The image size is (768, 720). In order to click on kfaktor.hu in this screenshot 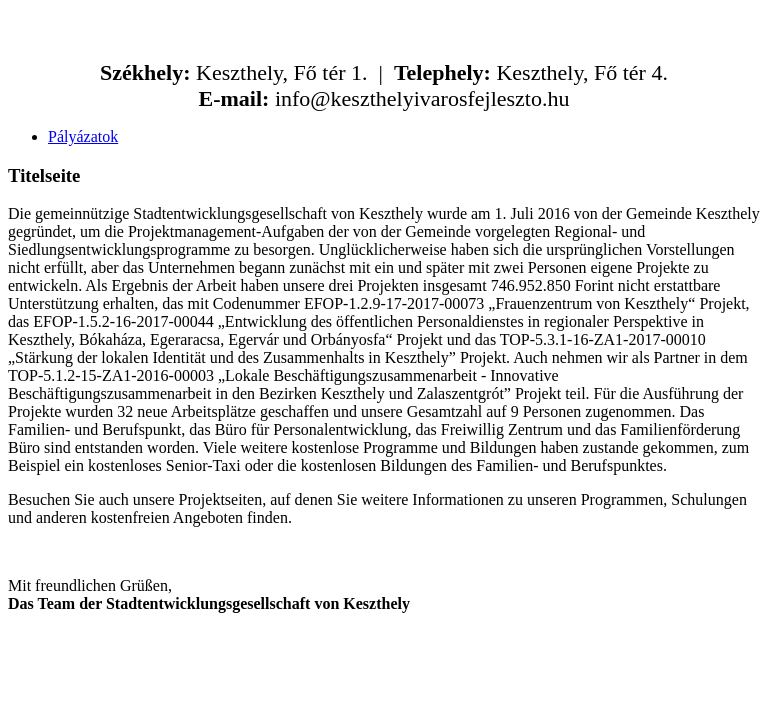, I will do `click(475, 655)`.